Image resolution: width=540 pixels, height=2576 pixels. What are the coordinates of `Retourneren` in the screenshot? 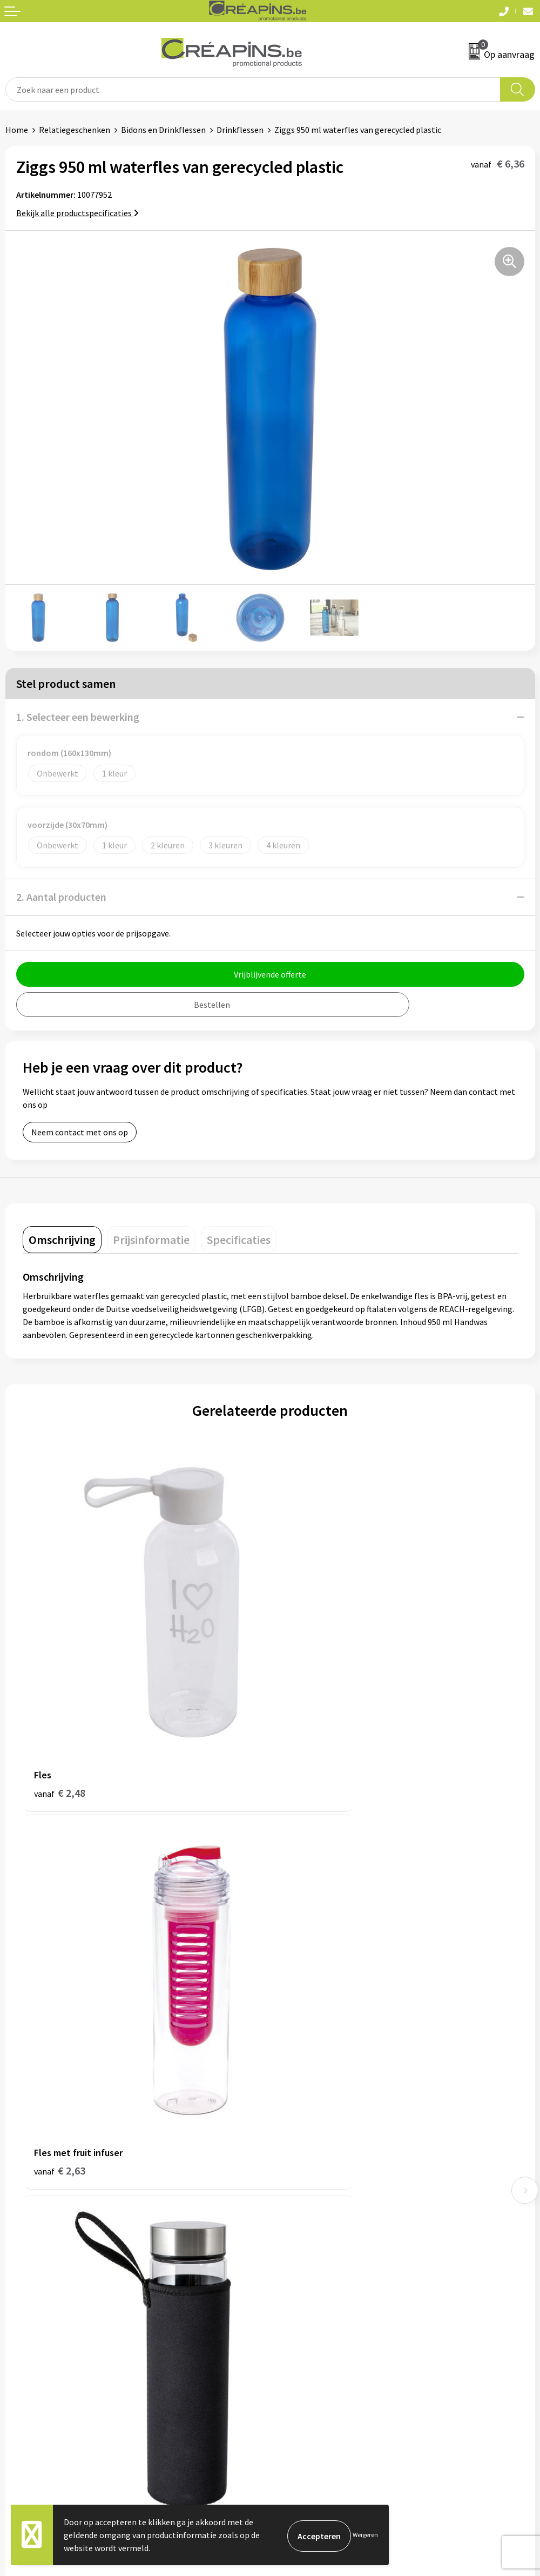 It's located at (29, 2330).